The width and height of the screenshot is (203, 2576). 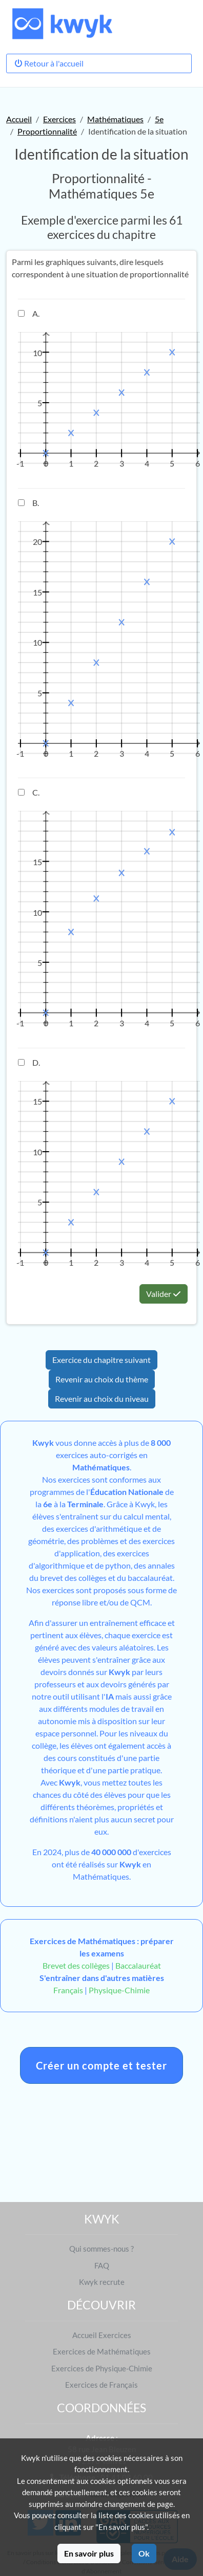 What do you see at coordinates (102, 1398) in the screenshot?
I see `Revenir au choix du niveau` at bounding box center [102, 1398].